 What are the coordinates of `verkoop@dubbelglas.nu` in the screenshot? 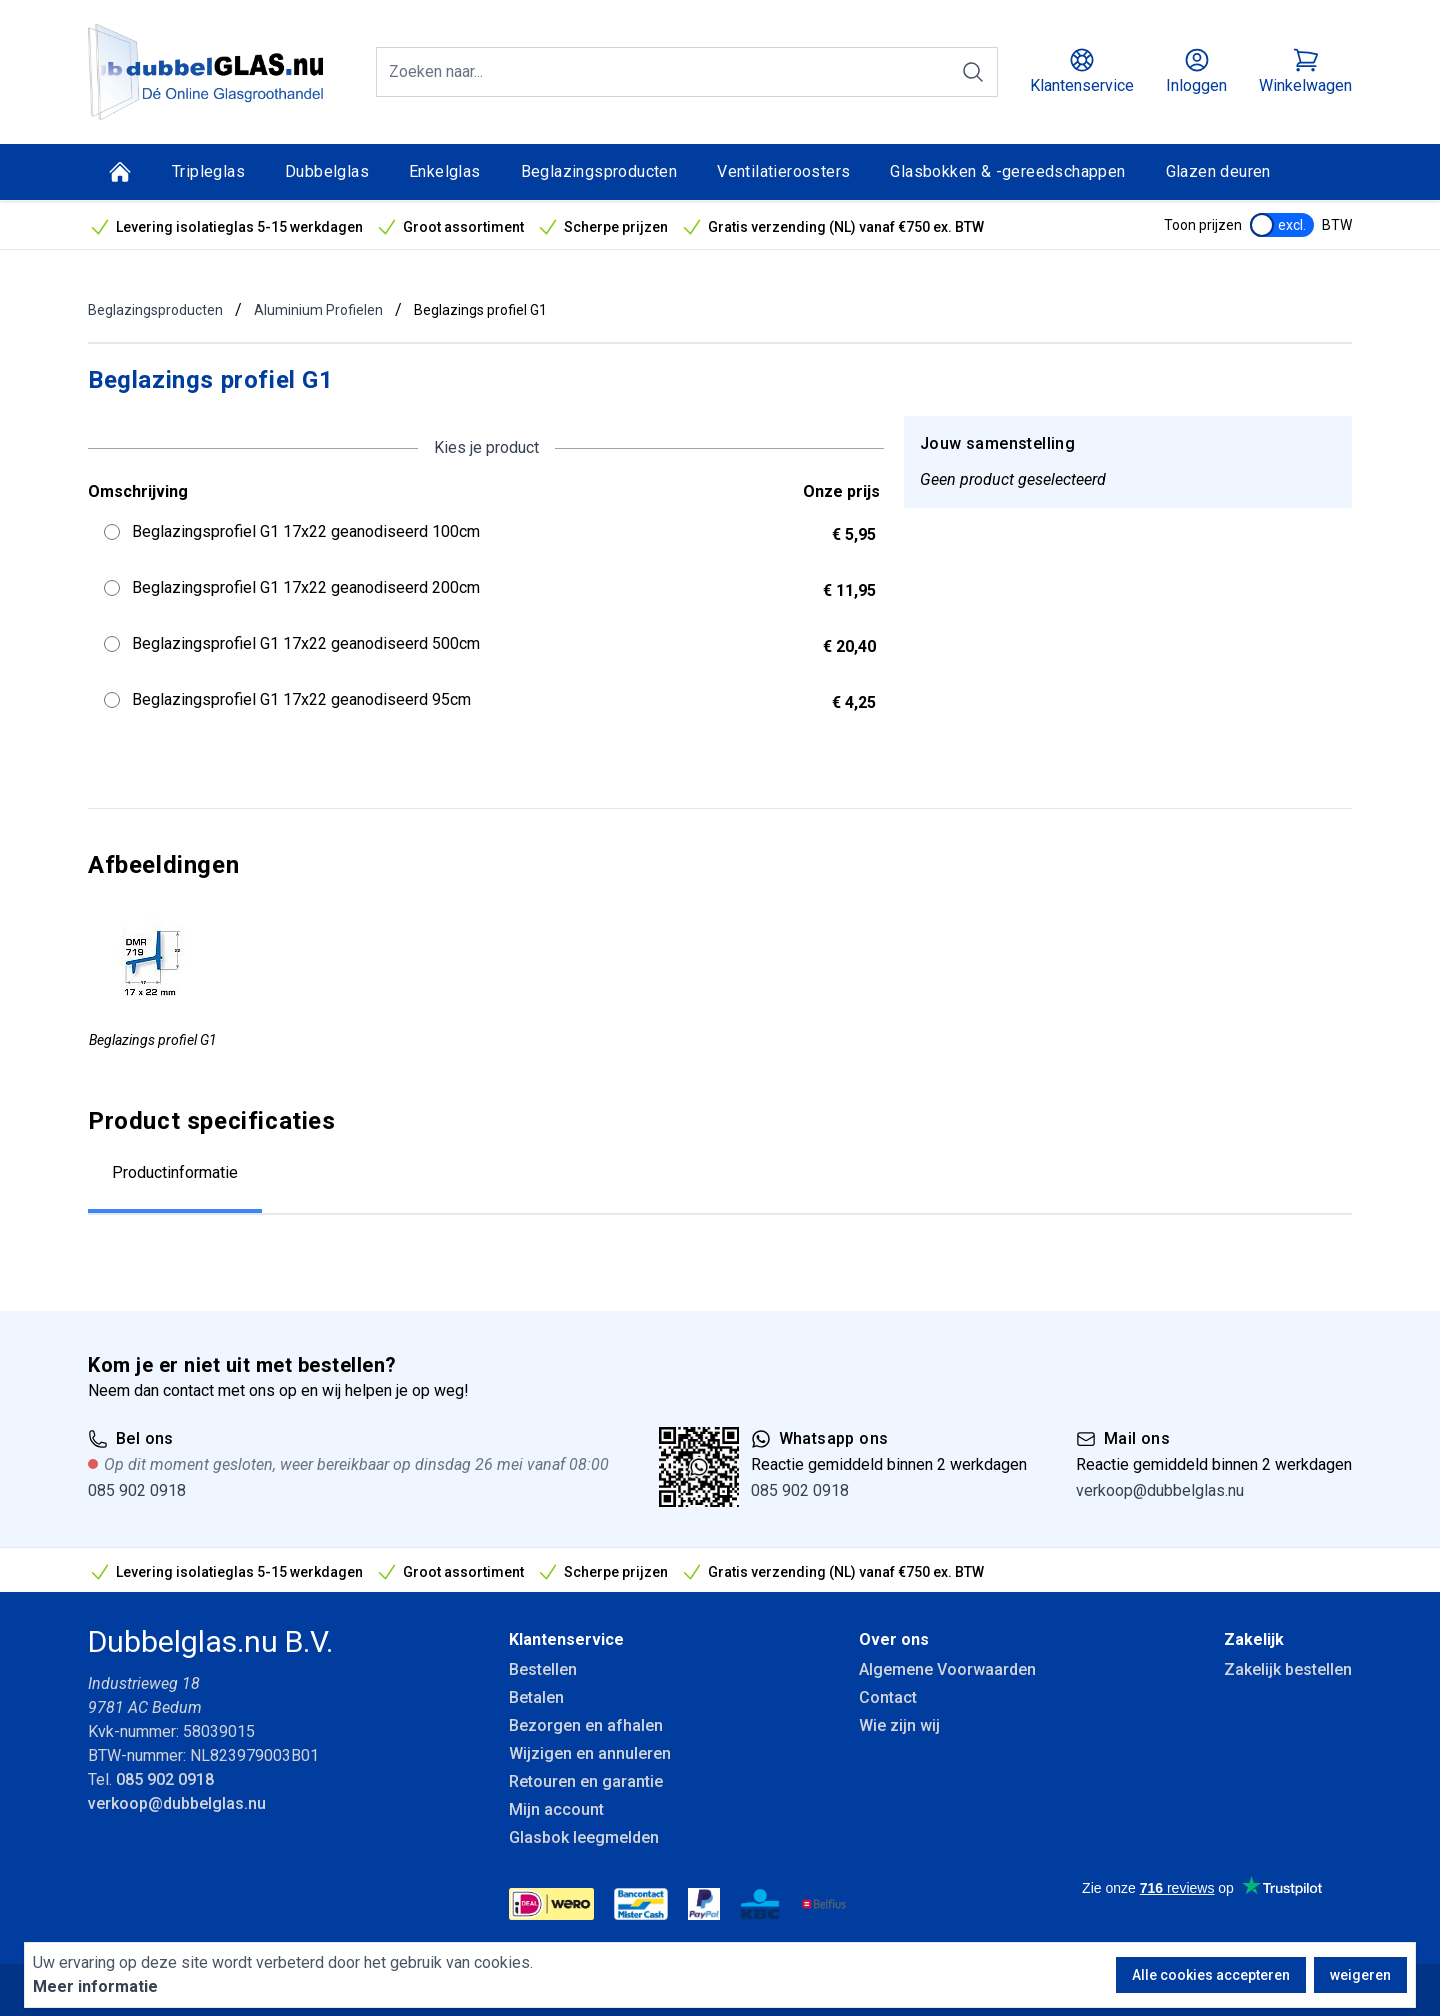 It's located at (1160, 1490).